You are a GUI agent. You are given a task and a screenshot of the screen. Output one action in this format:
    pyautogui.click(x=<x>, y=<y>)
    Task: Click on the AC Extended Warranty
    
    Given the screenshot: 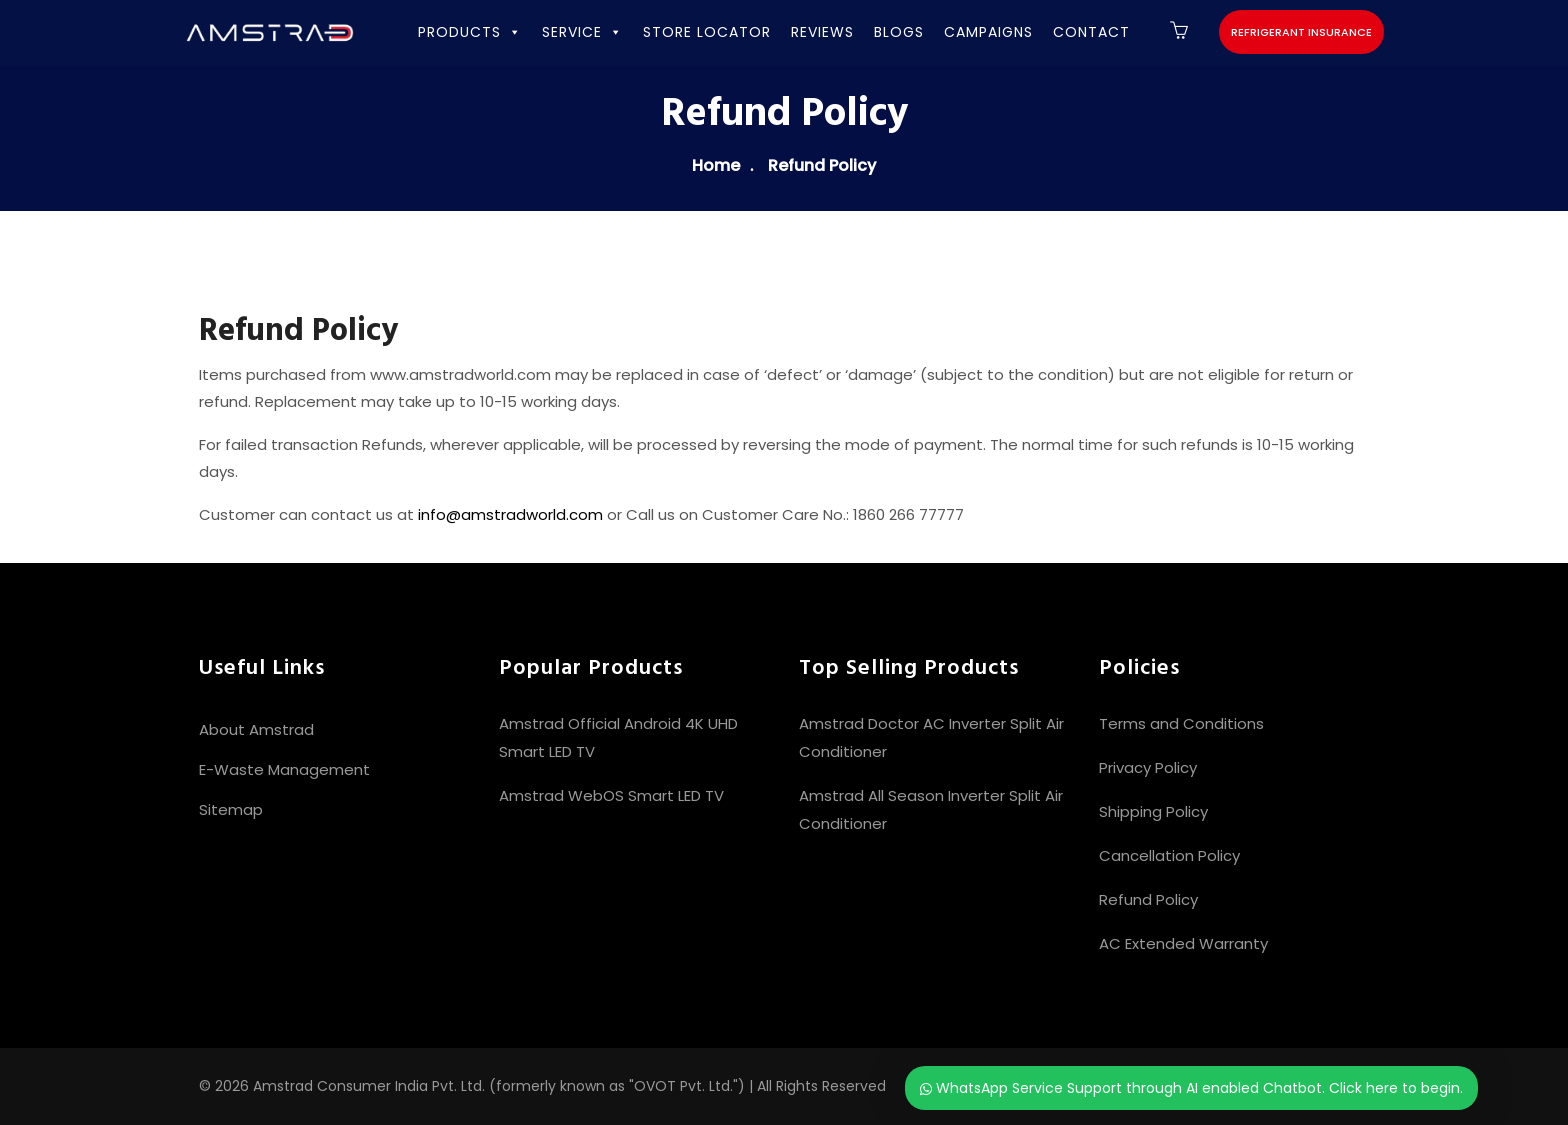 What is the action you would take?
    pyautogui.click(x=1183, y=943)
    